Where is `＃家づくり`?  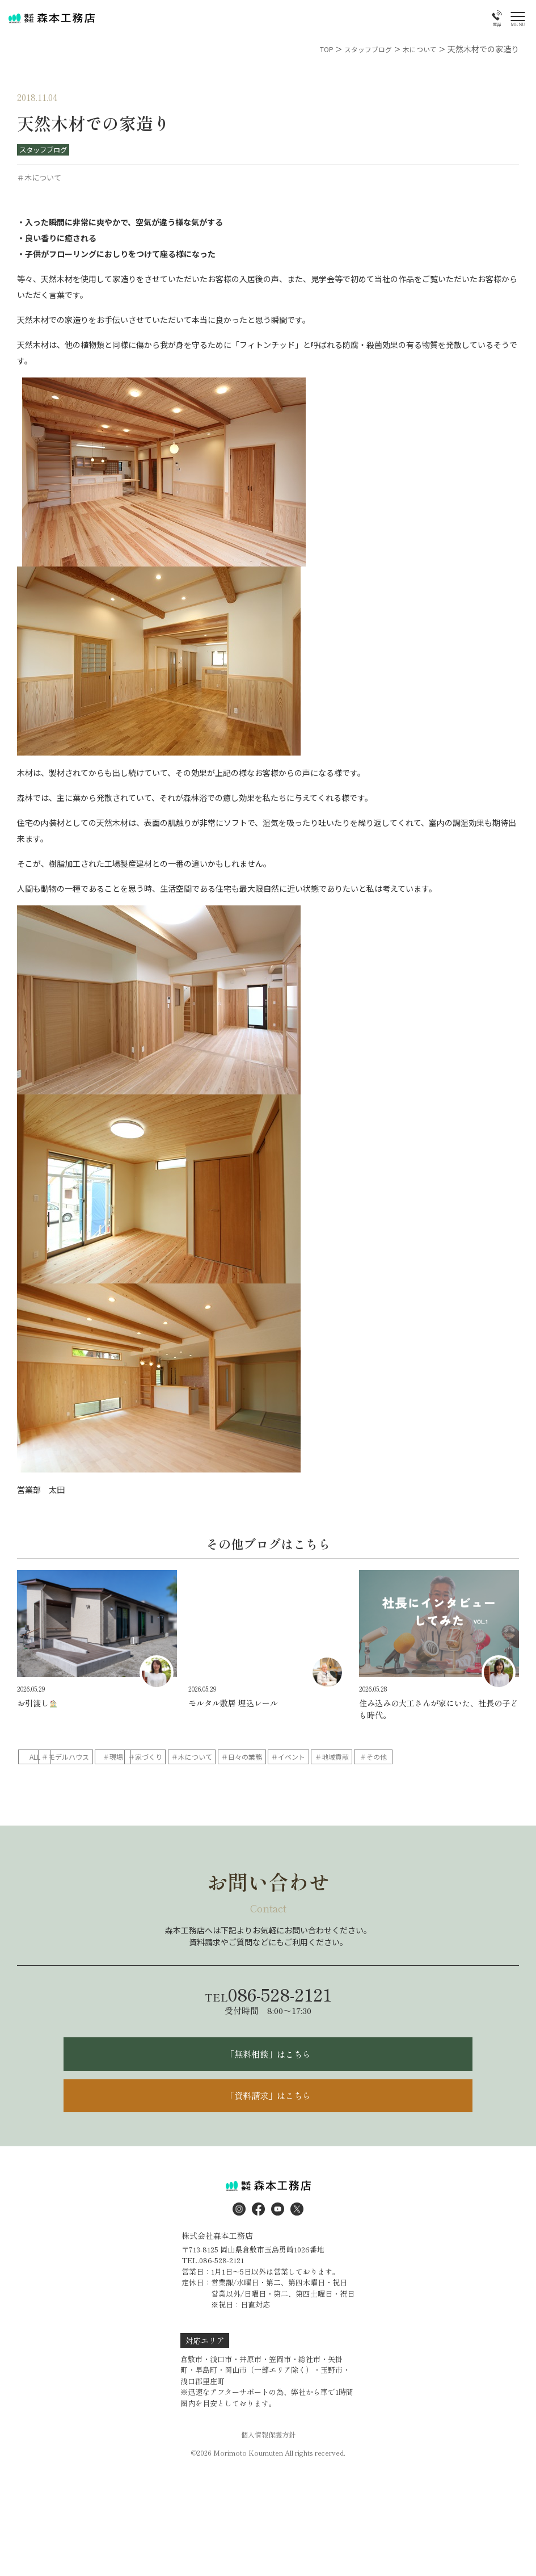
＃家づくり is located at coordinates (271, 1758).